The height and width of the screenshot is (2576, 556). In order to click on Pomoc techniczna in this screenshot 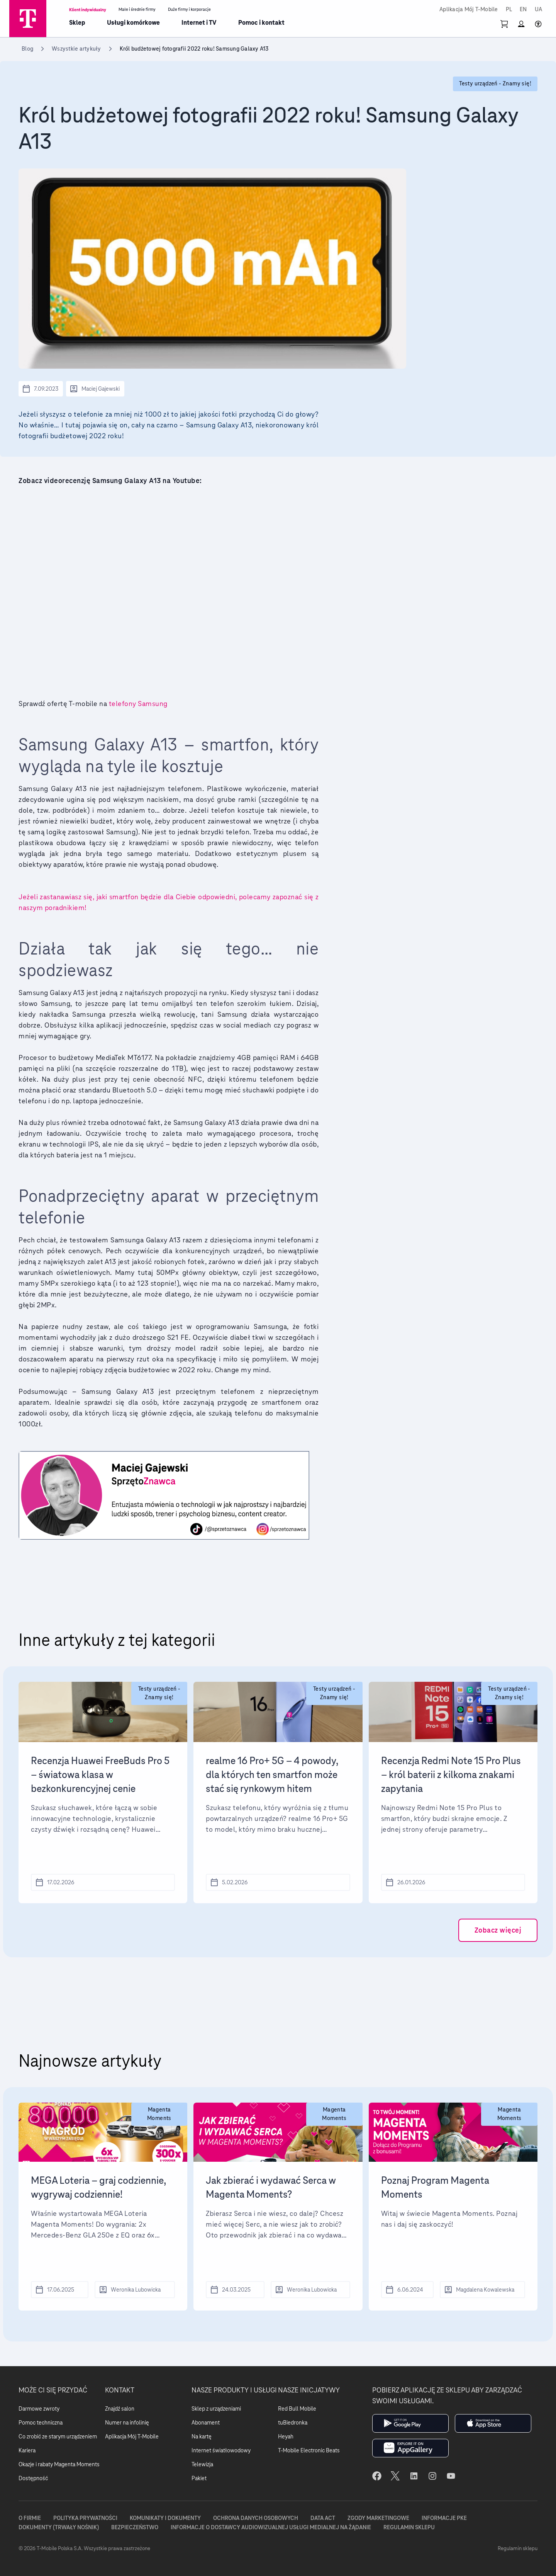, I will do `click(41, 2422)`.